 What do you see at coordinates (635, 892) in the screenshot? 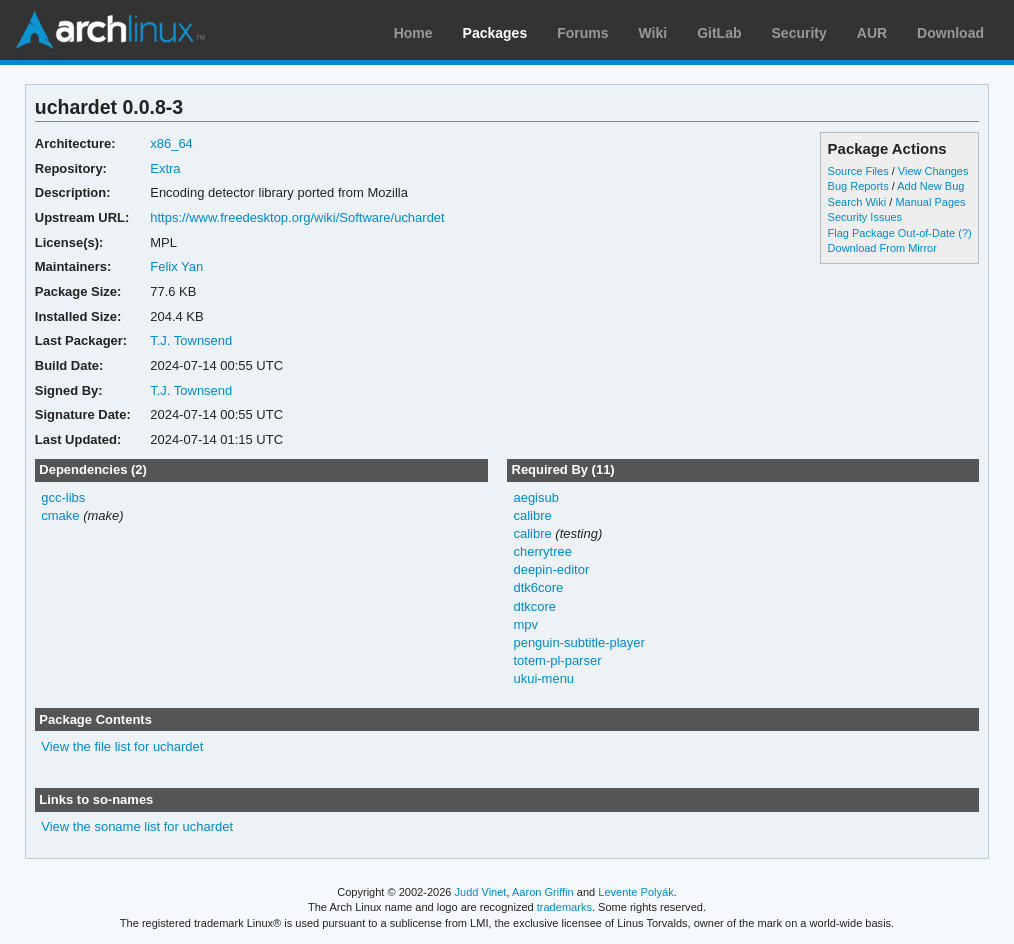
I see `Levente Polyák` at bounding box center [635, 892].